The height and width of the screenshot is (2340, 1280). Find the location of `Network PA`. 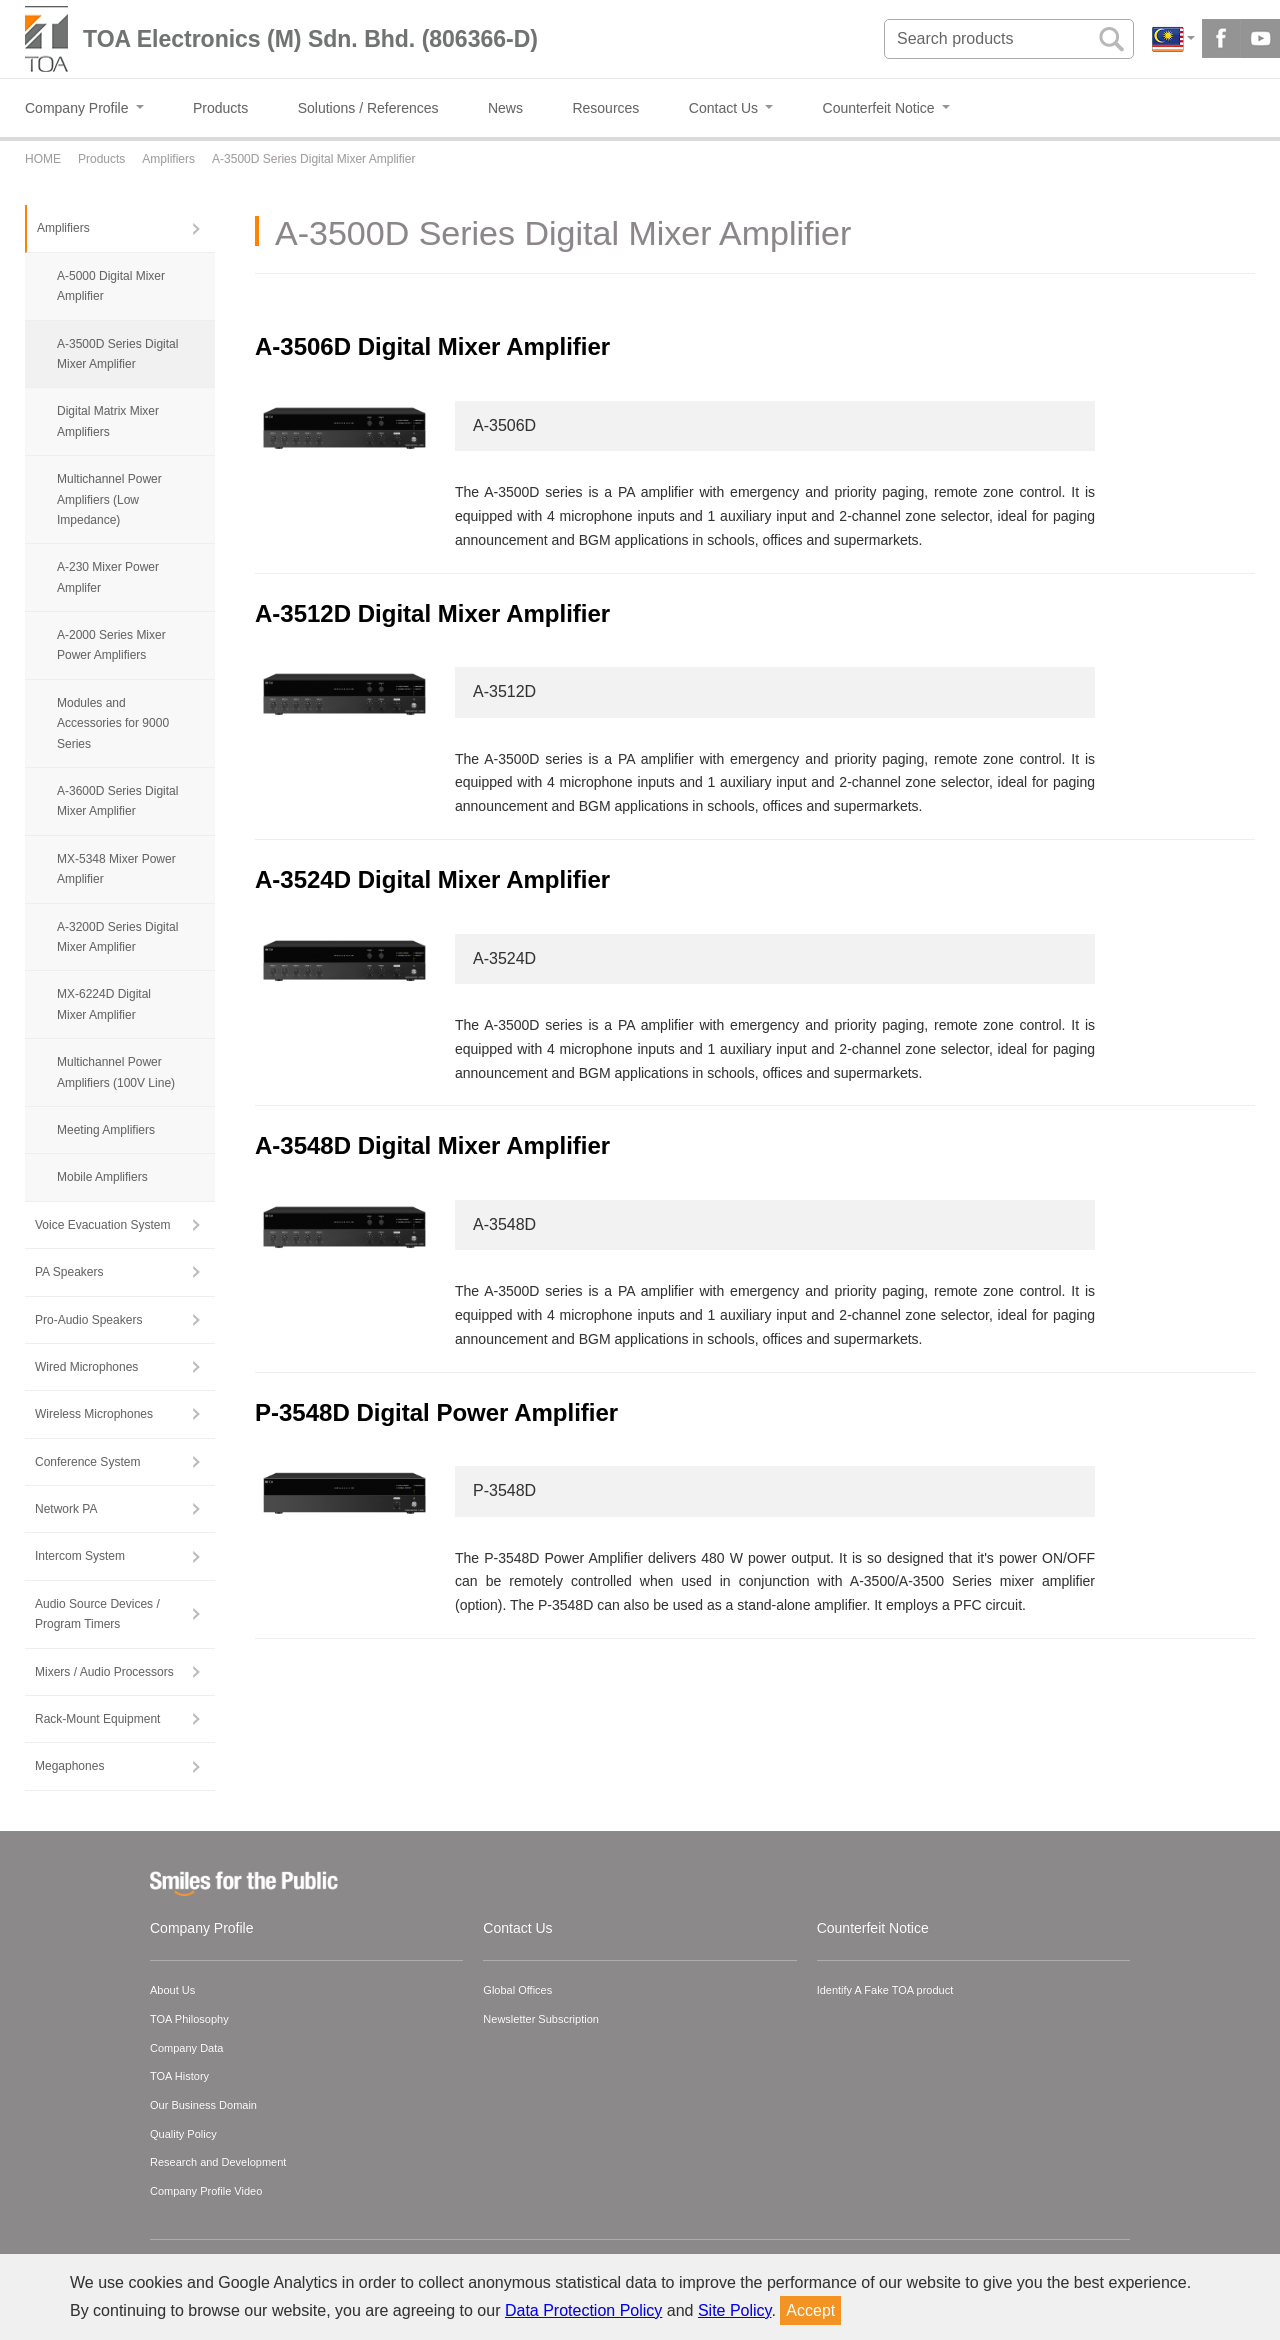

Network PA is located at coordinates (66, 1509).